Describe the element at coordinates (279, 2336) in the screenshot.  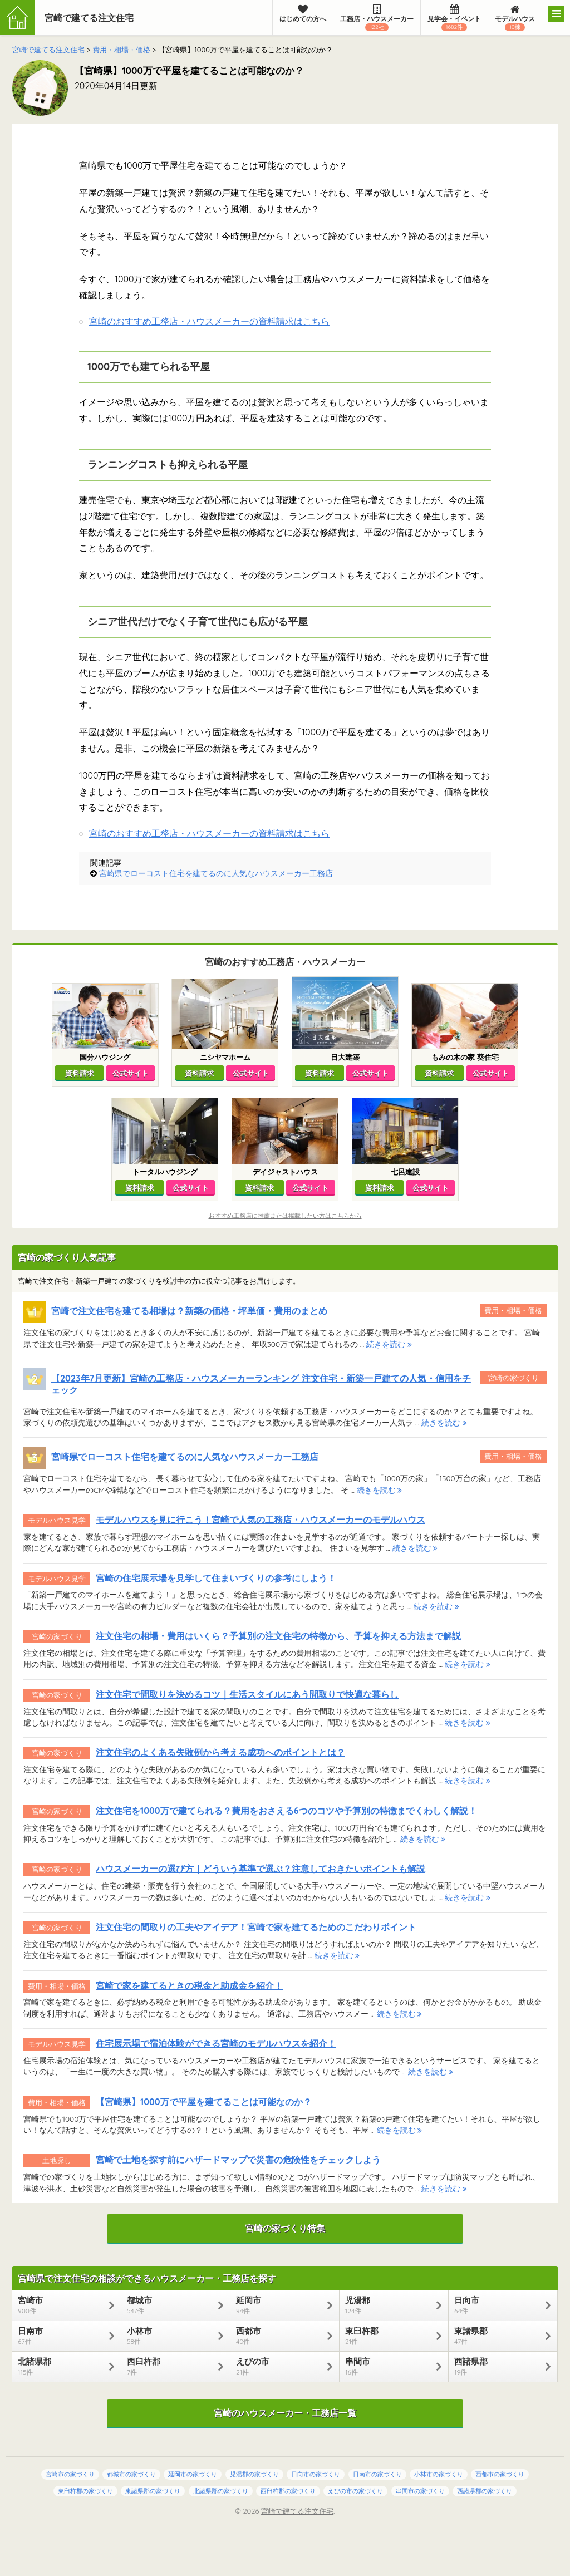
I see `西都市` at that location.